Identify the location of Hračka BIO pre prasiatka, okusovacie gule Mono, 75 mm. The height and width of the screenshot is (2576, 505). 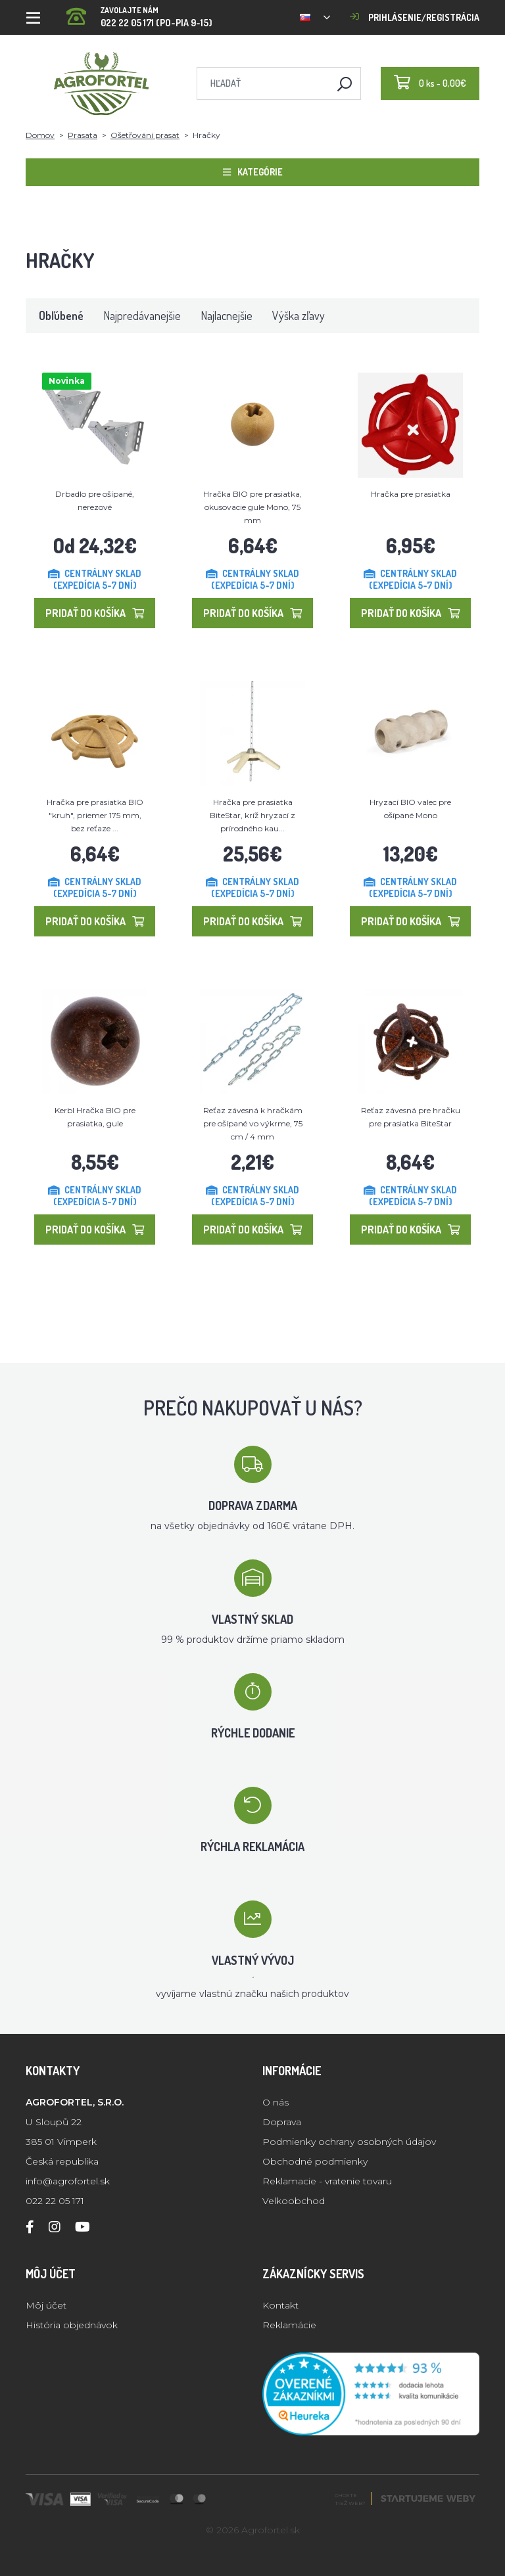
(252, 507).